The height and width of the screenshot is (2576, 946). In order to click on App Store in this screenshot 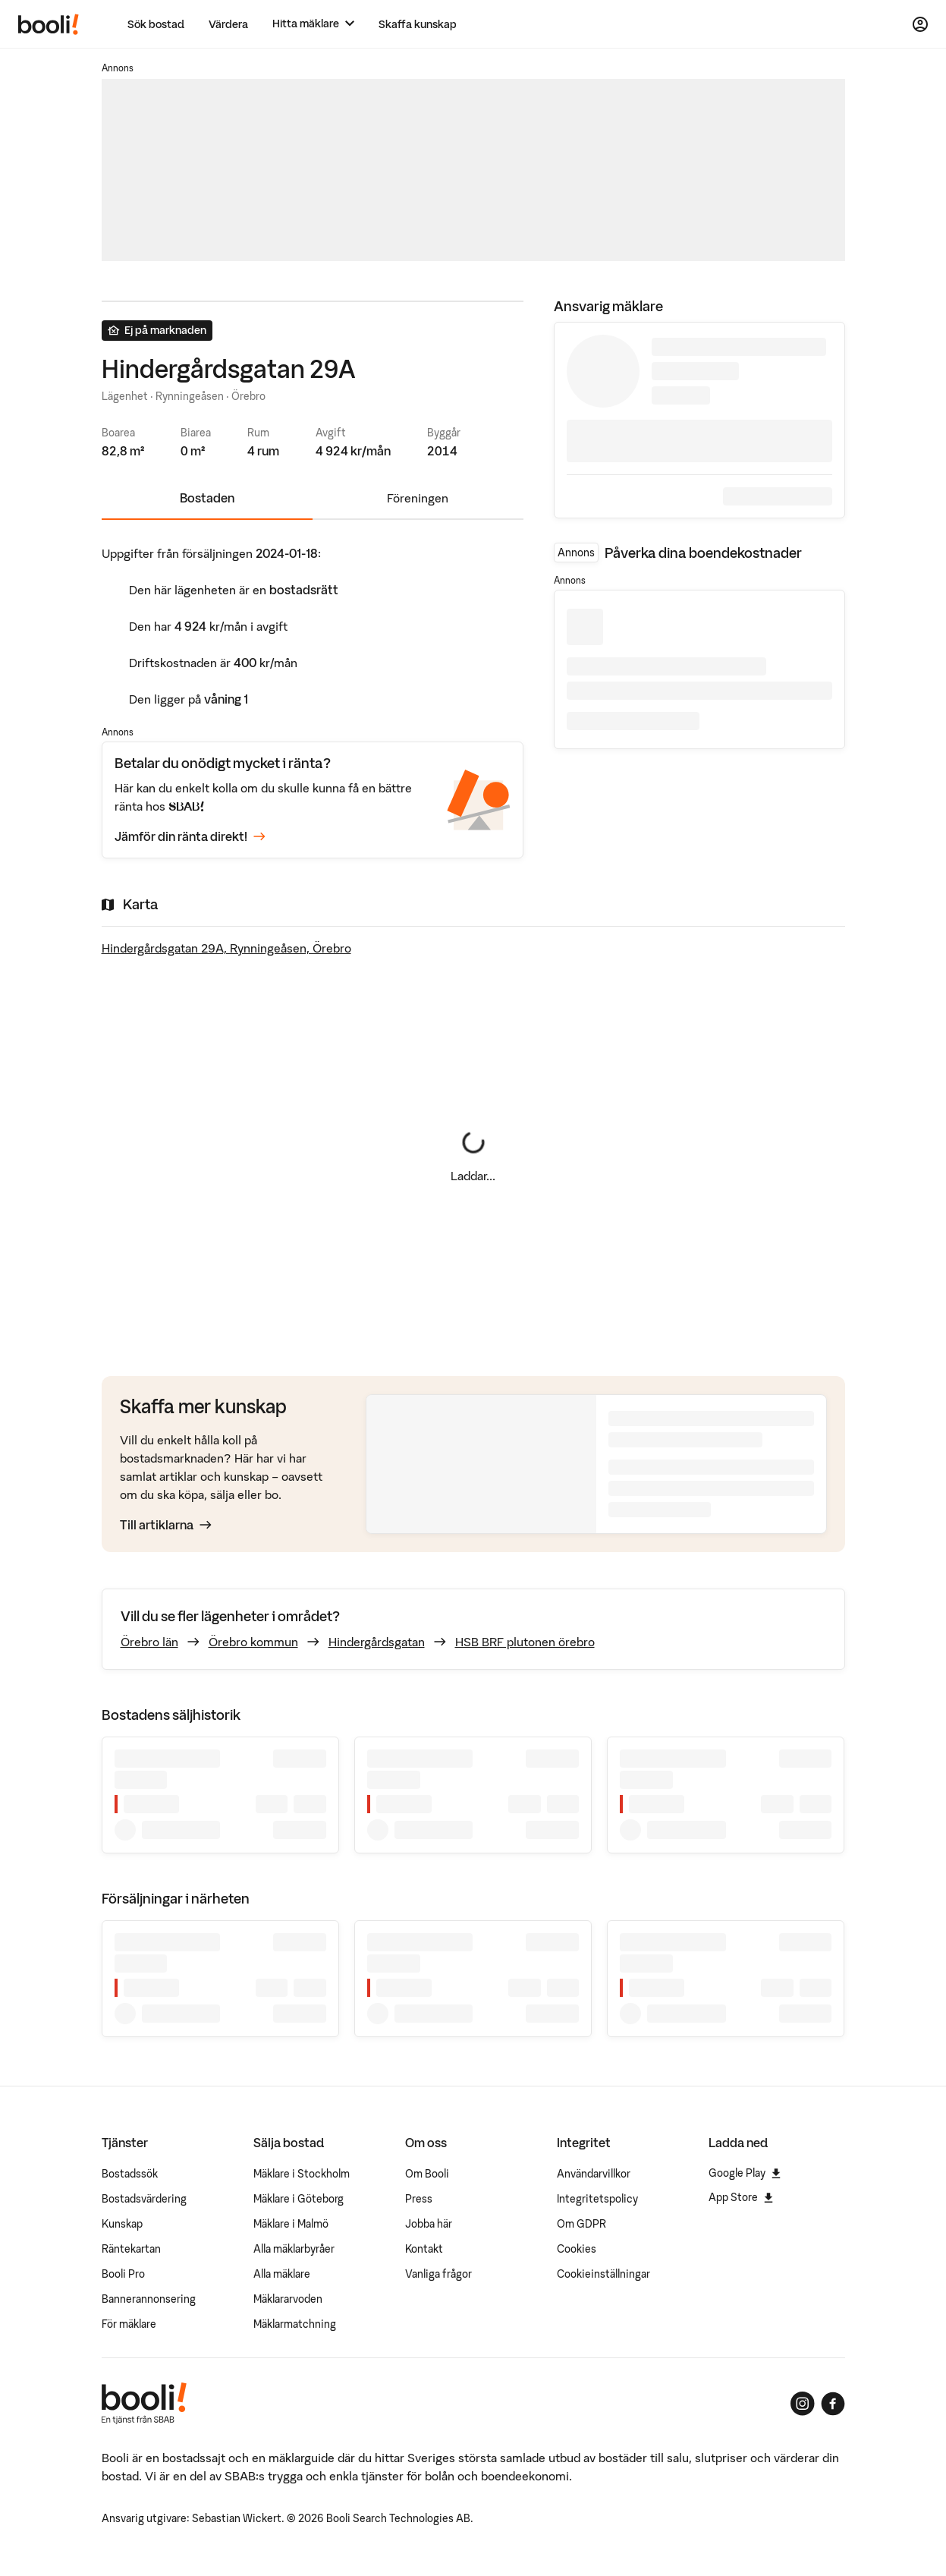, I will do `click(741, 2197)`.